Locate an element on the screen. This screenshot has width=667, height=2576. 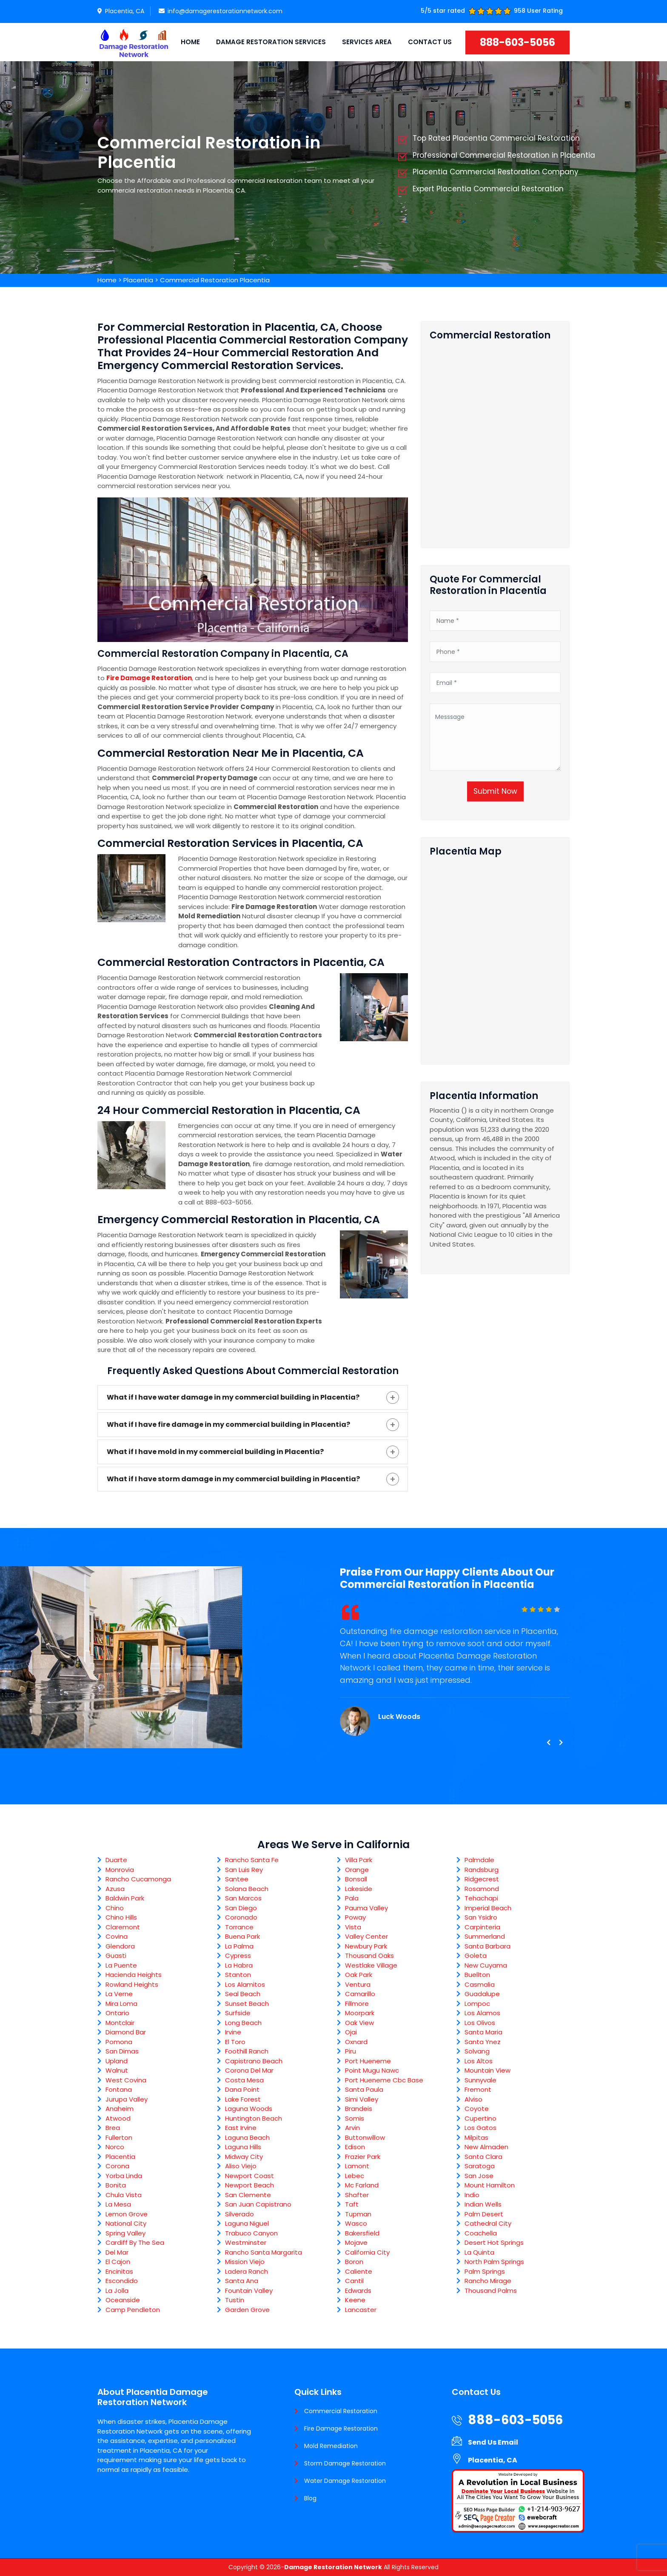
Buttonwillow is located at coordinates (365, 2137).